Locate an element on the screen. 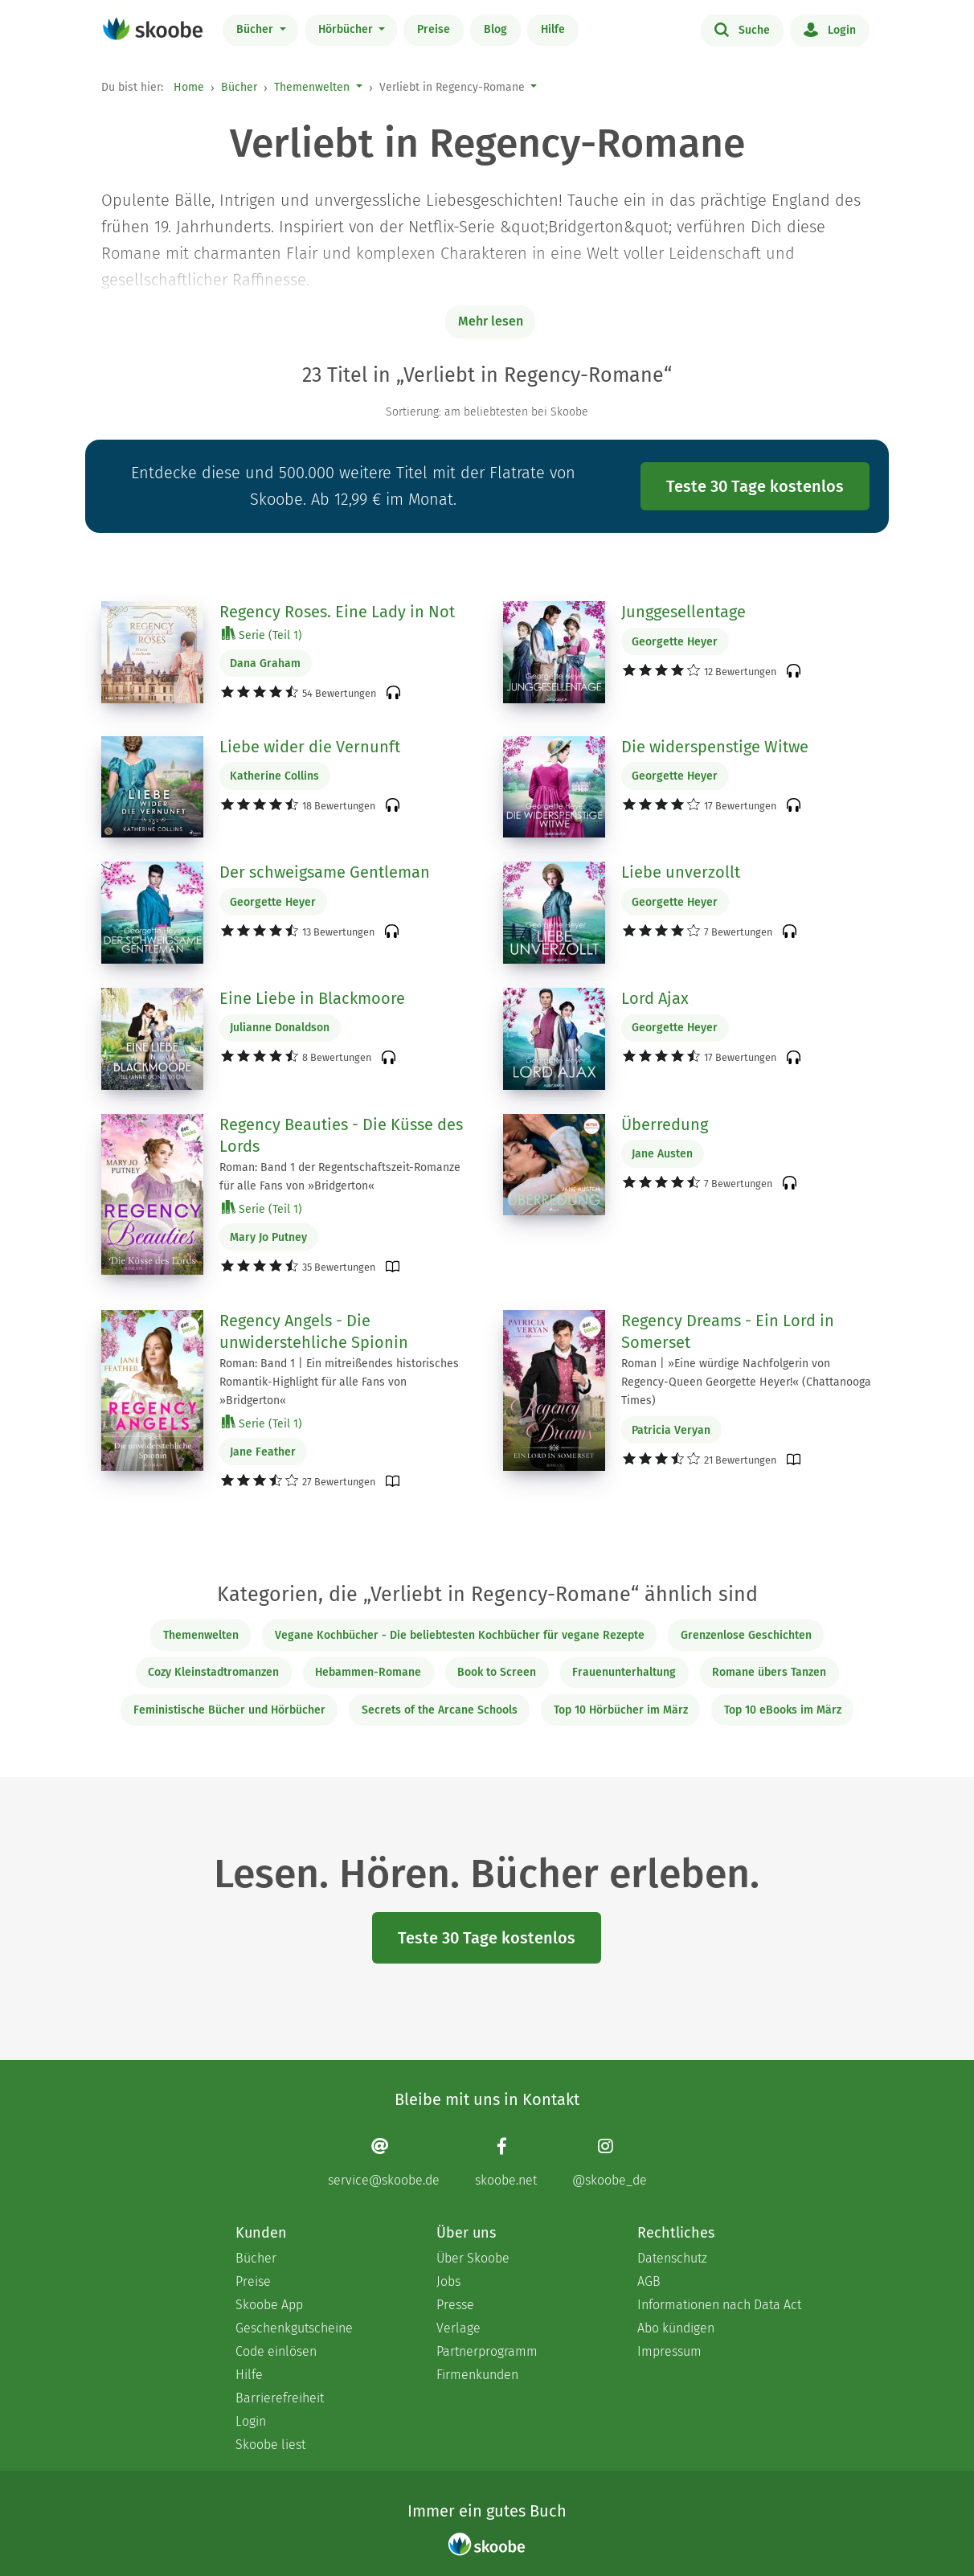 Image resolution: width=974 pixels, height=2576 pixels. Skoobe App is located at coordinates (269, 2304).